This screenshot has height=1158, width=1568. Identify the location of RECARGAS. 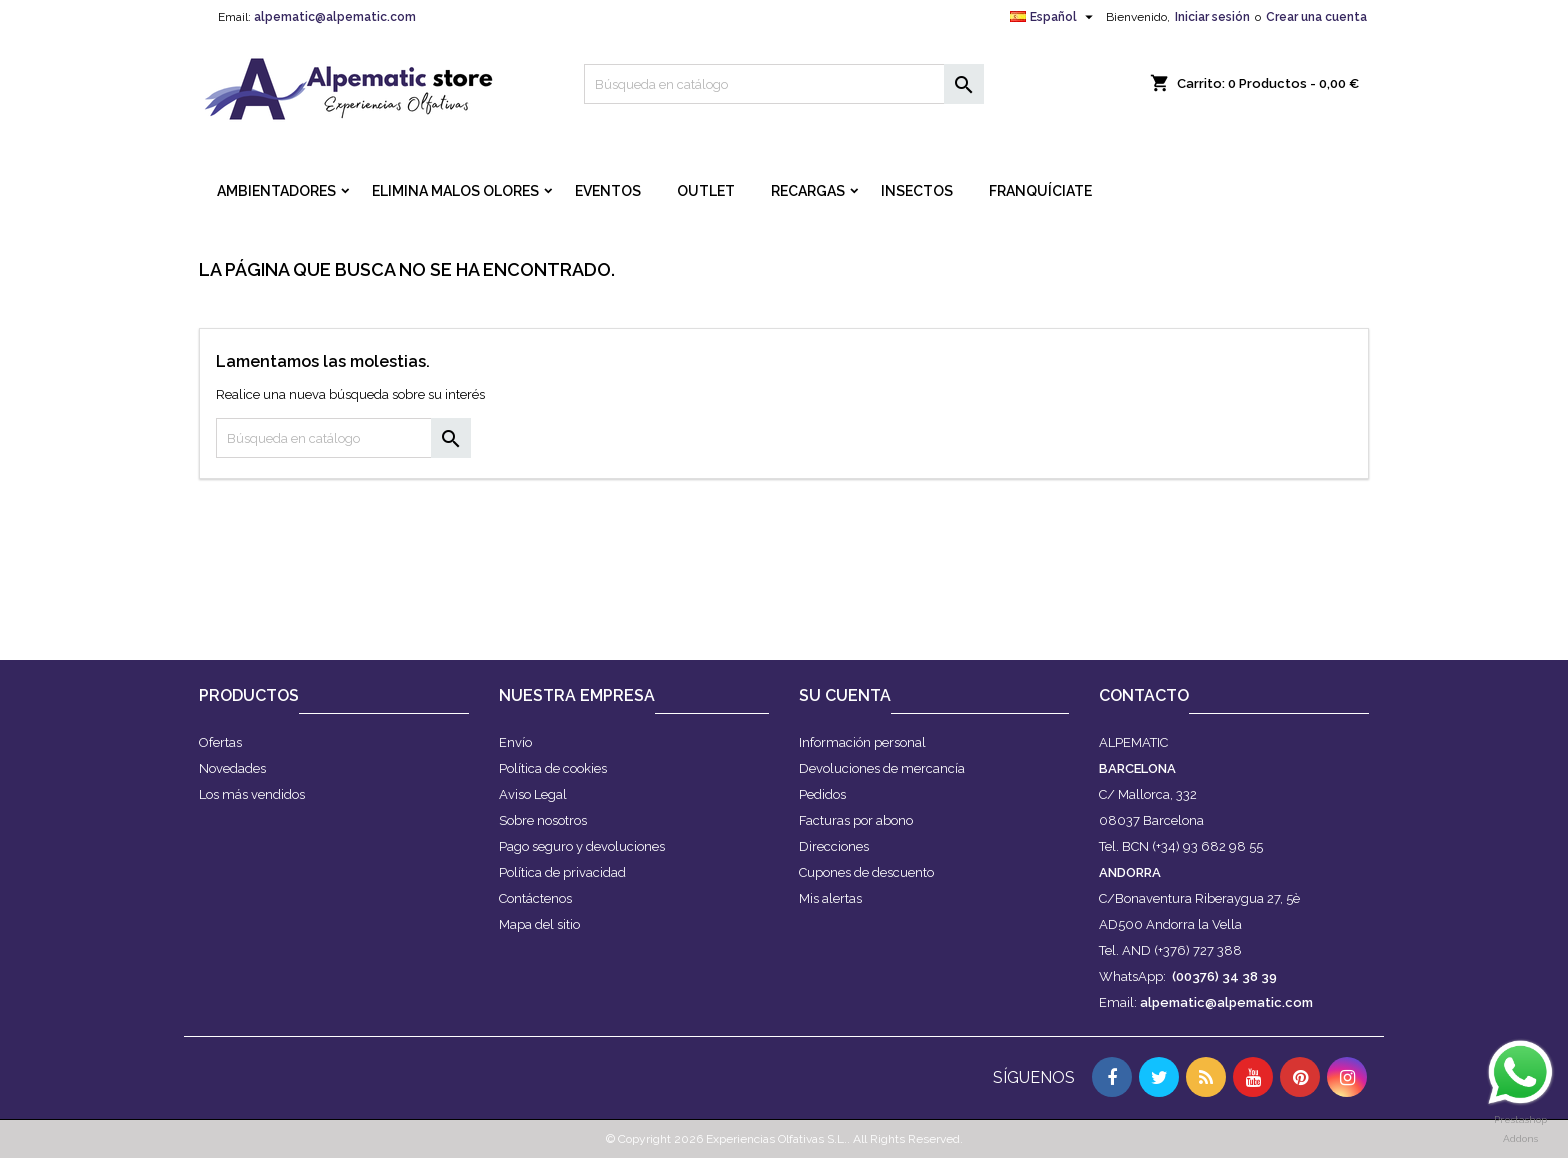
(808, 191).